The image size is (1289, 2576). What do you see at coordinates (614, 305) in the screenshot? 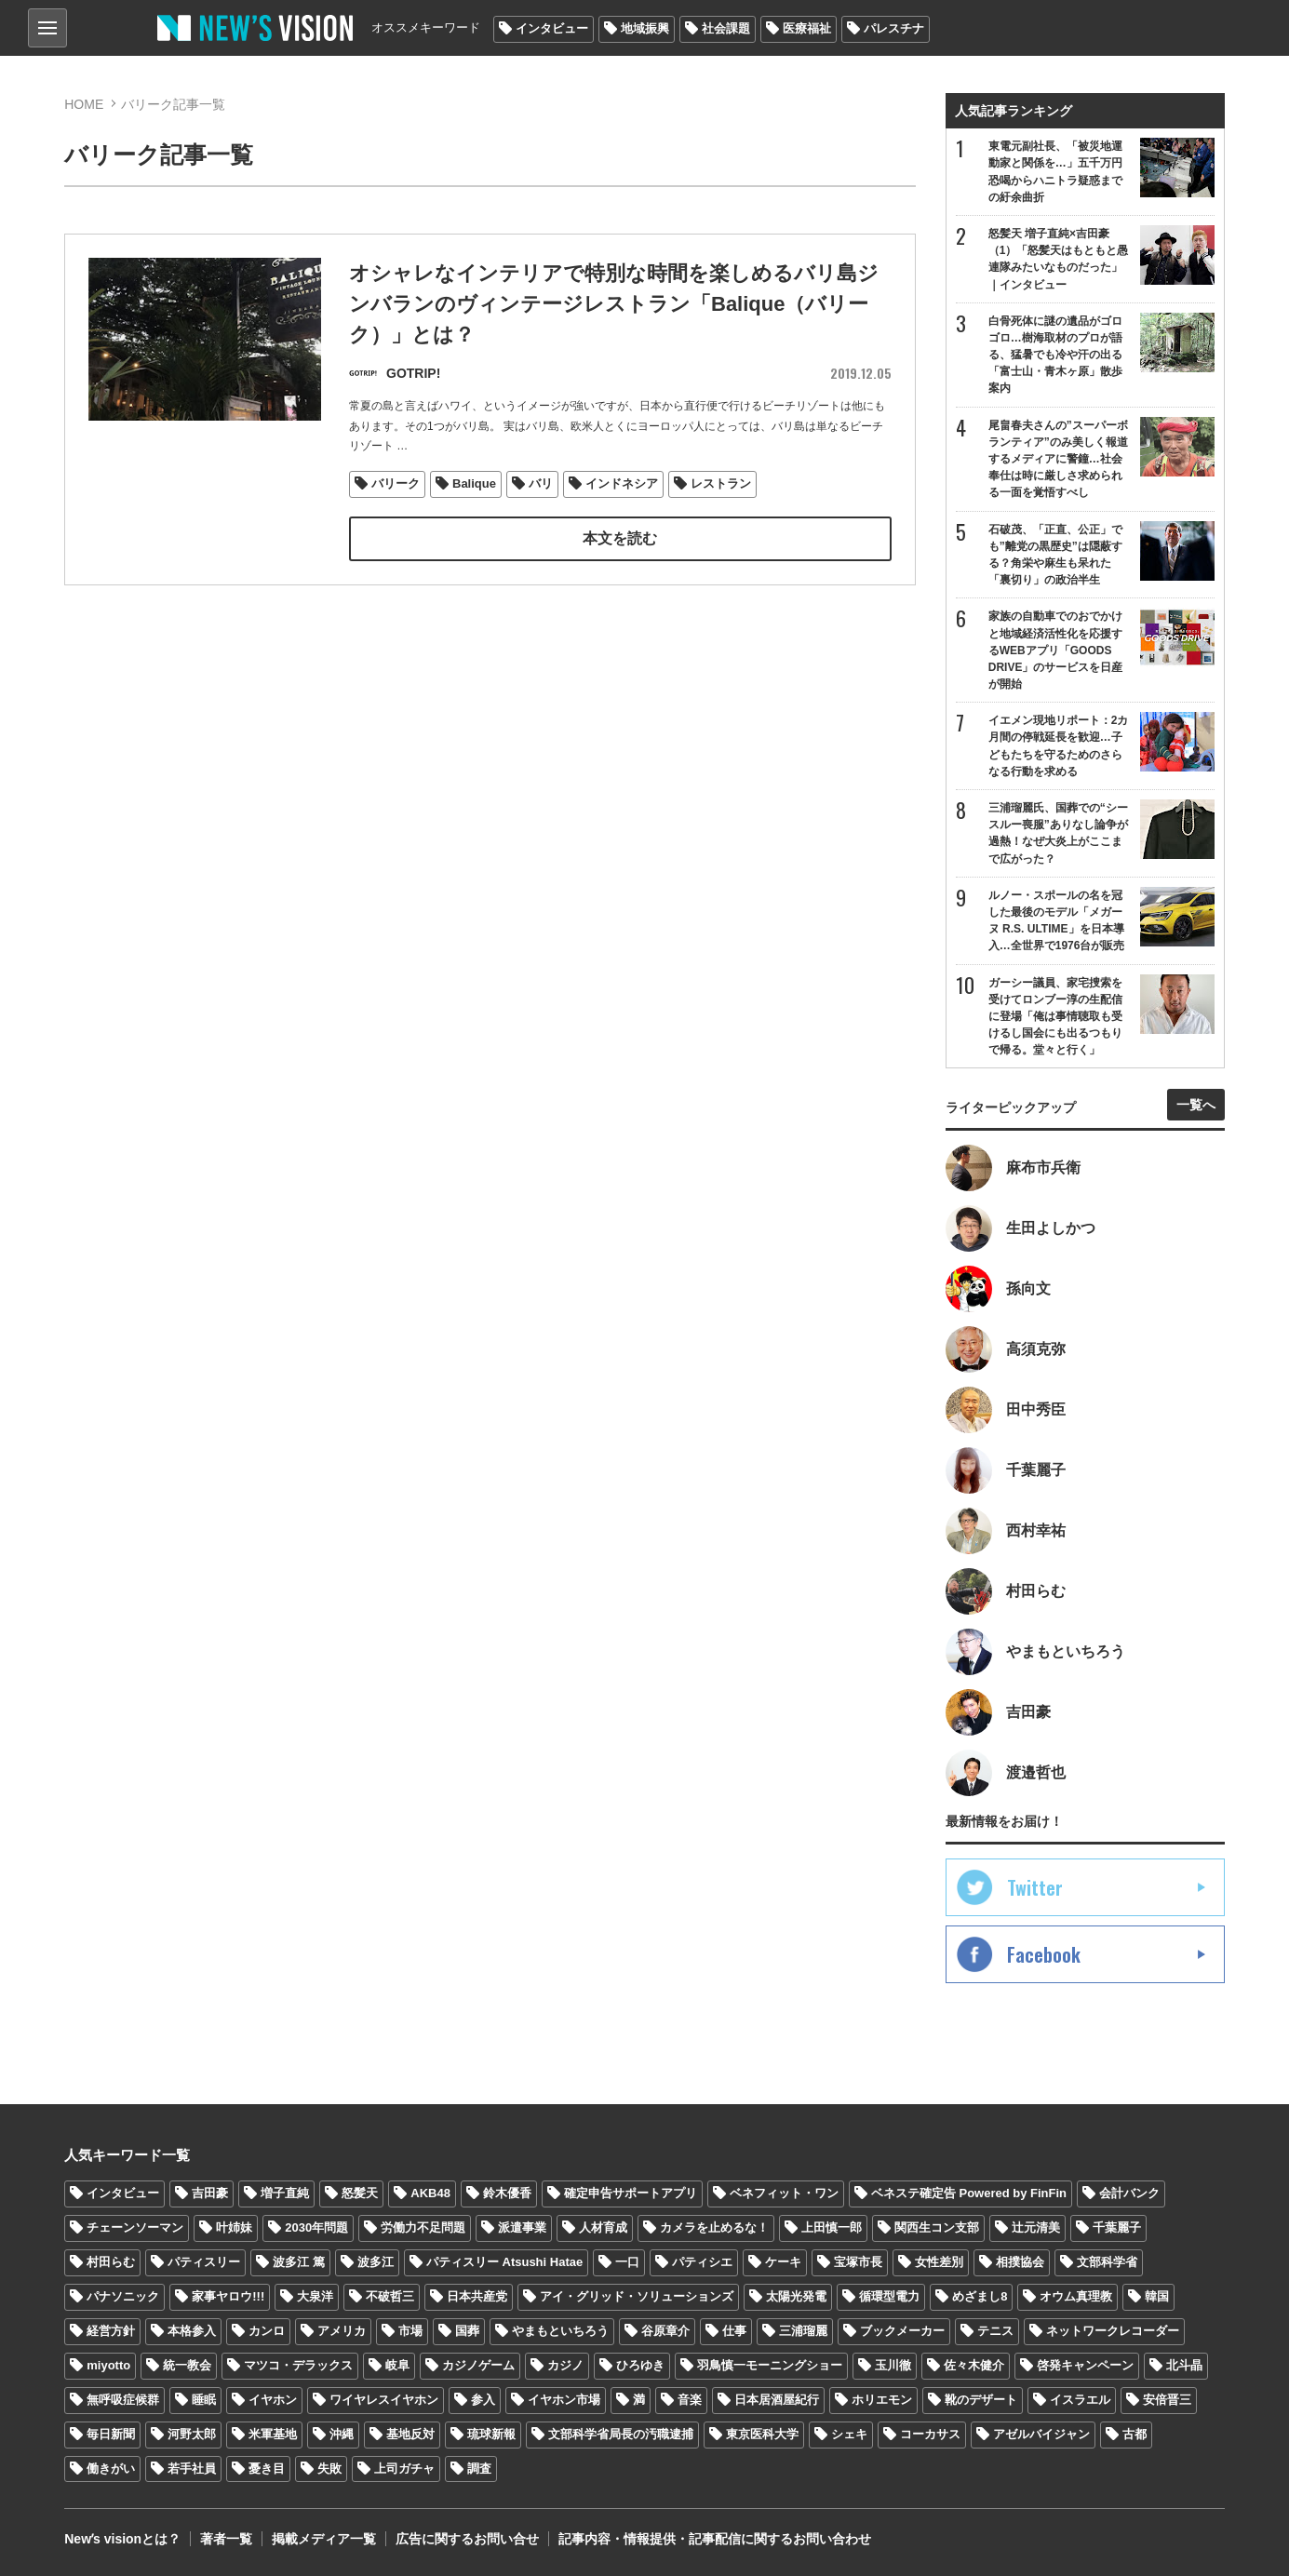
I see `オシャレなインテリアで特別な時間を楽しめるバリ島ジンバランのヴィンテージレストラン「Balique（バリーク）」とは？` at bounding box center [614, 305].